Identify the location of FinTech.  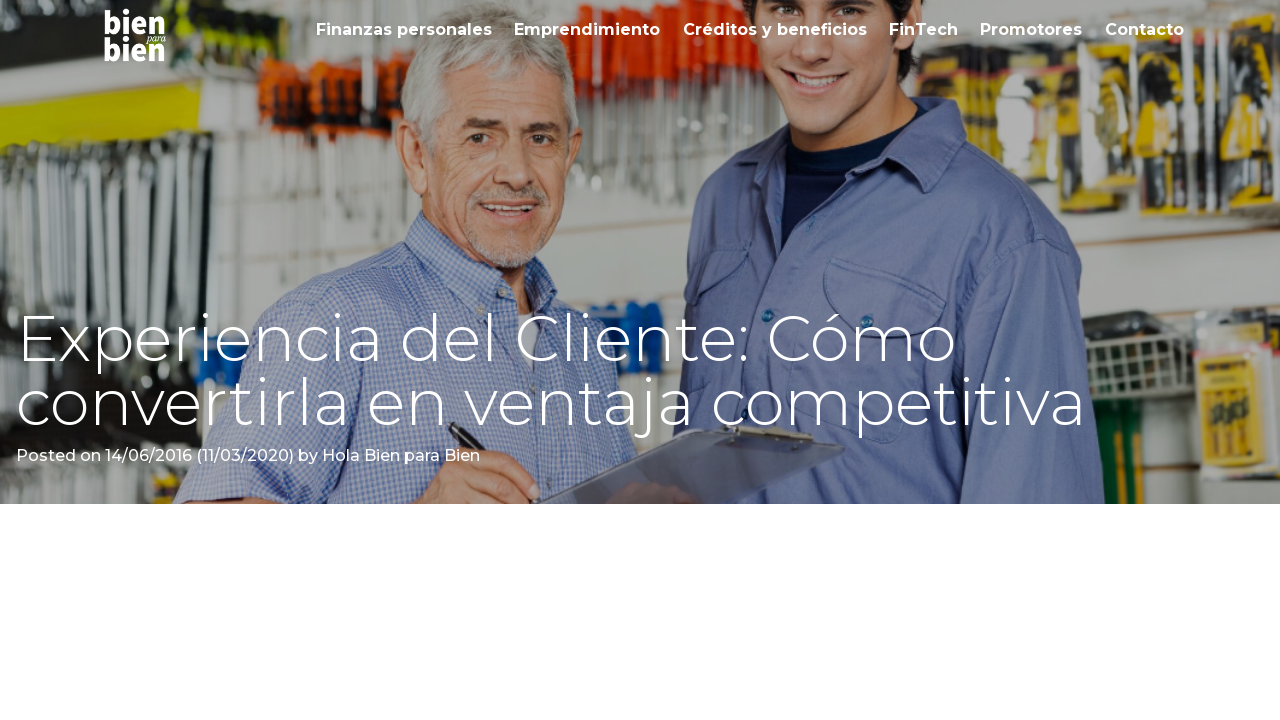
(923, 29).